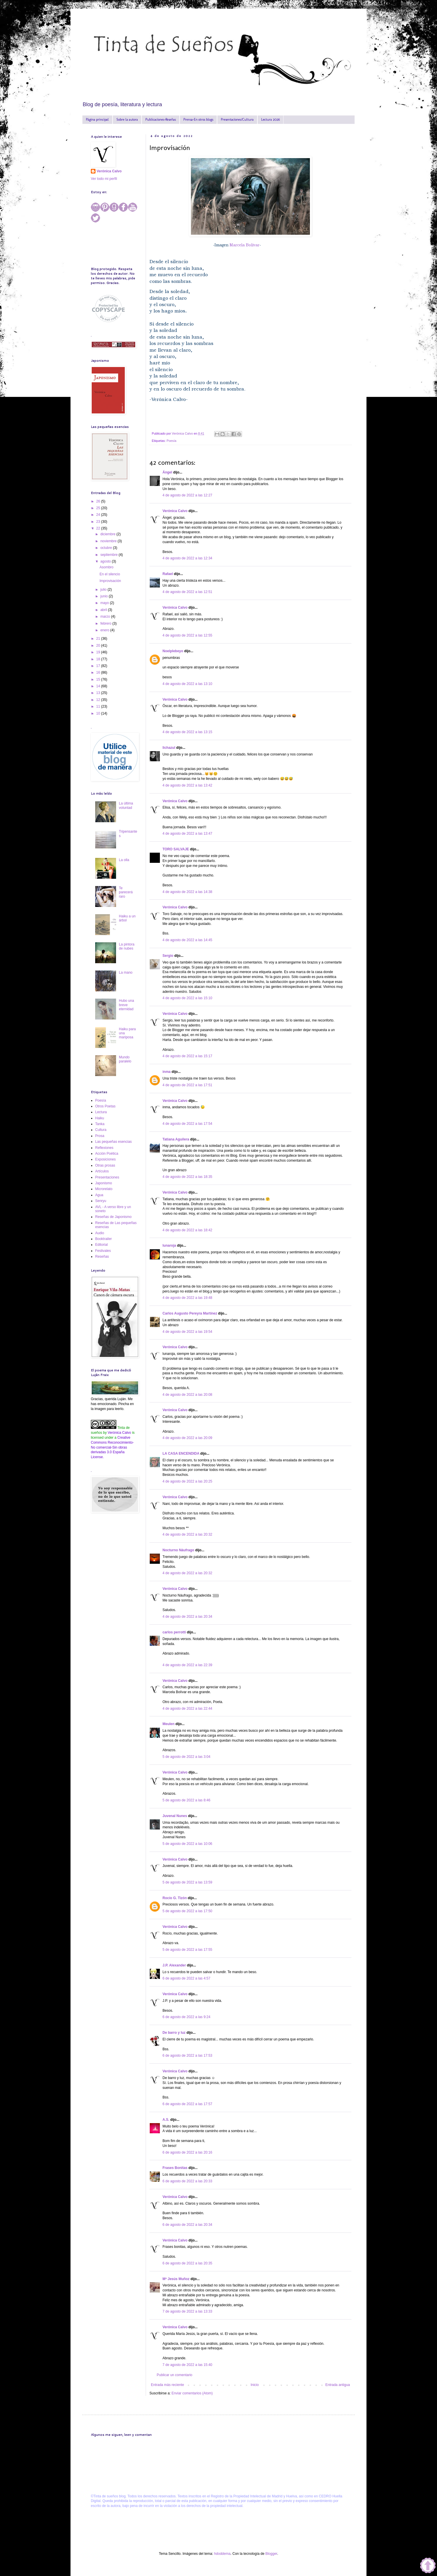 This screenshot has height=2576, width=437. What do you see at coordinates (186, 1800) in the screenshot?
I see `5 de agosto de 2022 a las 8:46` at bounding box center [186, 1800].